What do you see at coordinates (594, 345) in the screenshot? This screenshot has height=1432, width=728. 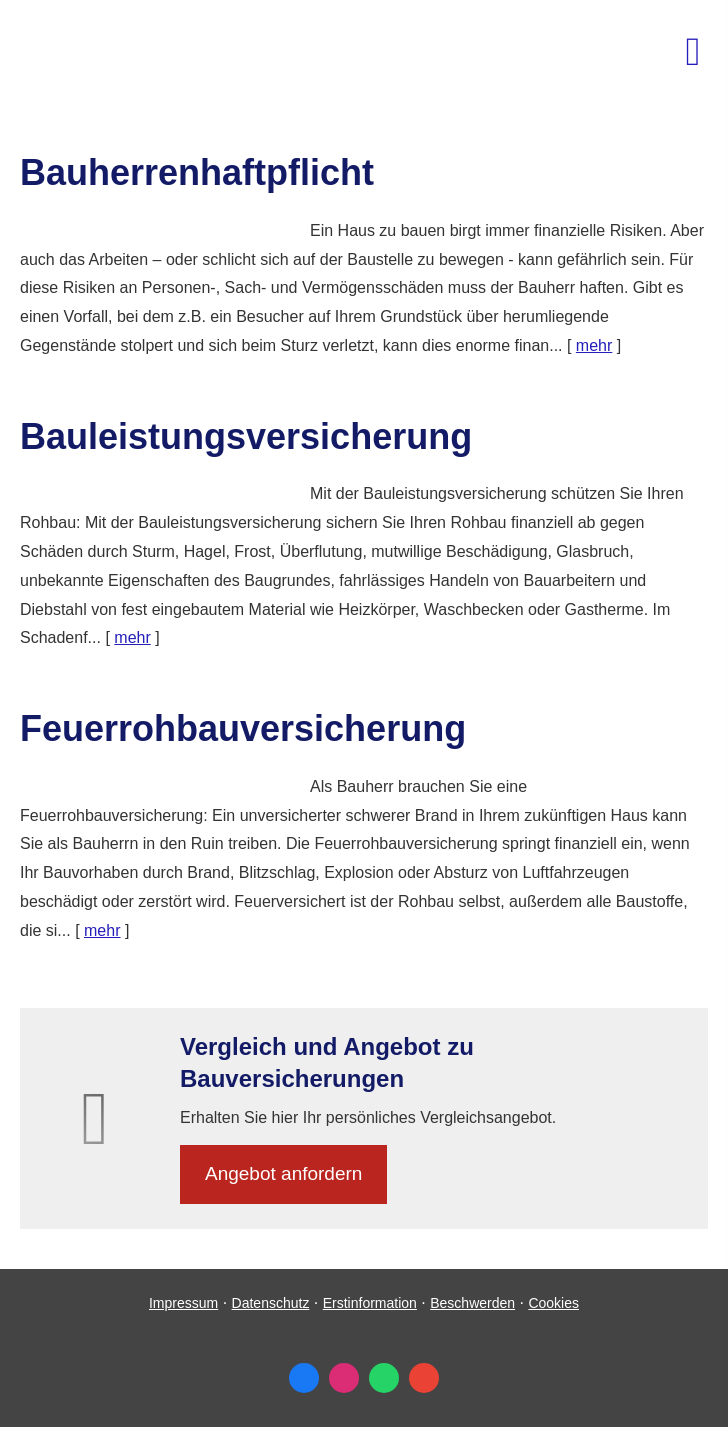 I see `mehr [Gesamten Artikel zum Thema "Bauherrenhaftpflicht" lesen]` at bounding box center [594, 345].